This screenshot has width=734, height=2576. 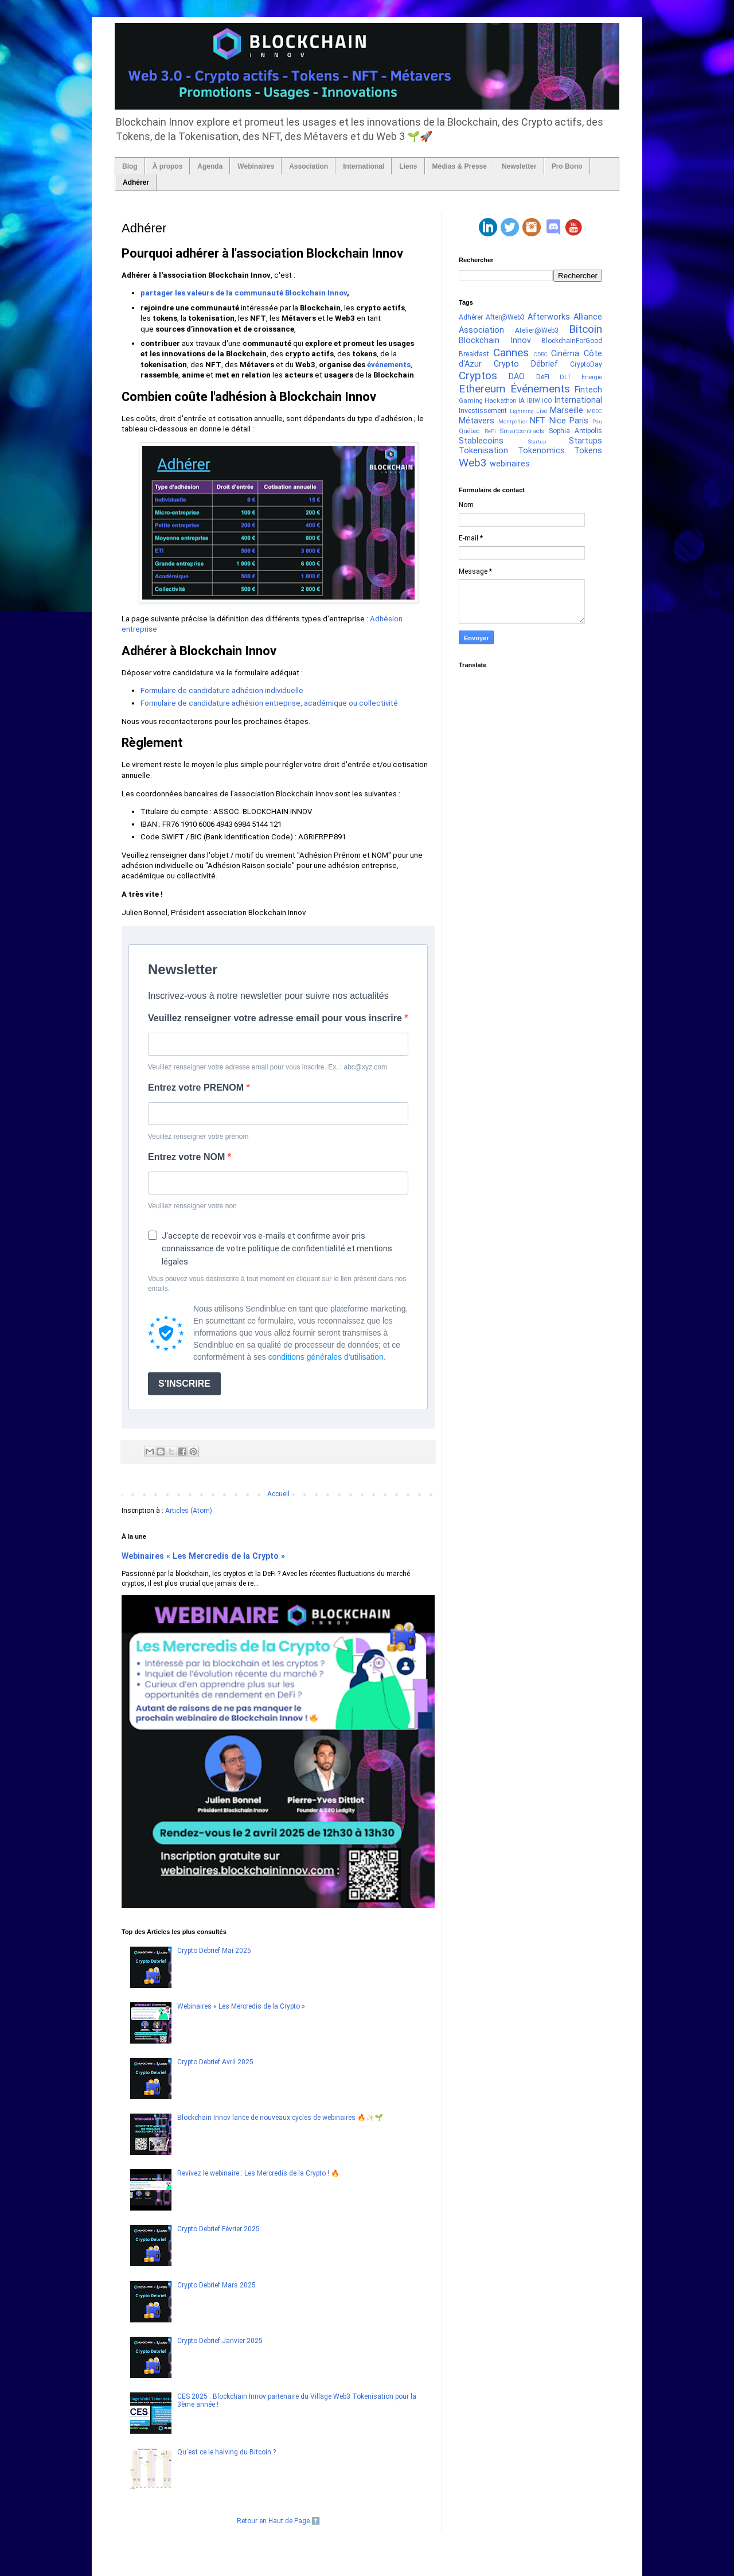 I want to click on Pau, so click(x=597, y=421).